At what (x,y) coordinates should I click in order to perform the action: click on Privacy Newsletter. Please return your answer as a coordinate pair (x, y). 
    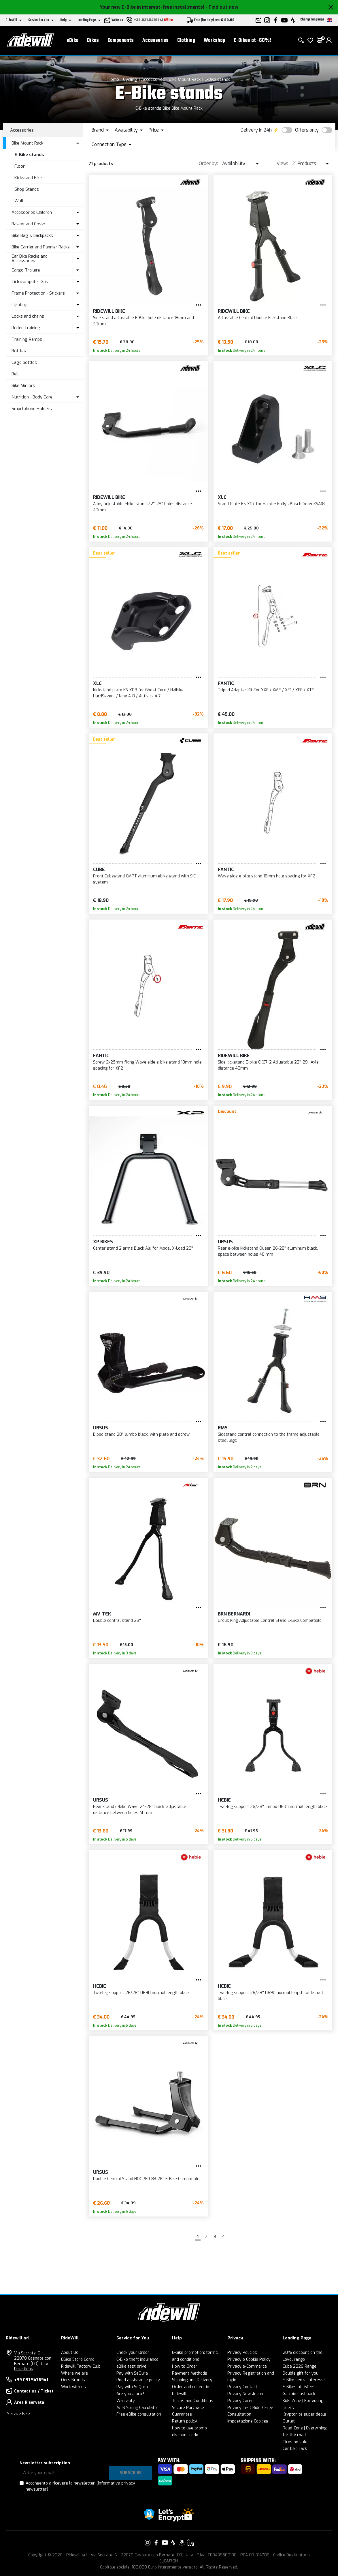
    Looking at the image, I should click on (245, 2394).